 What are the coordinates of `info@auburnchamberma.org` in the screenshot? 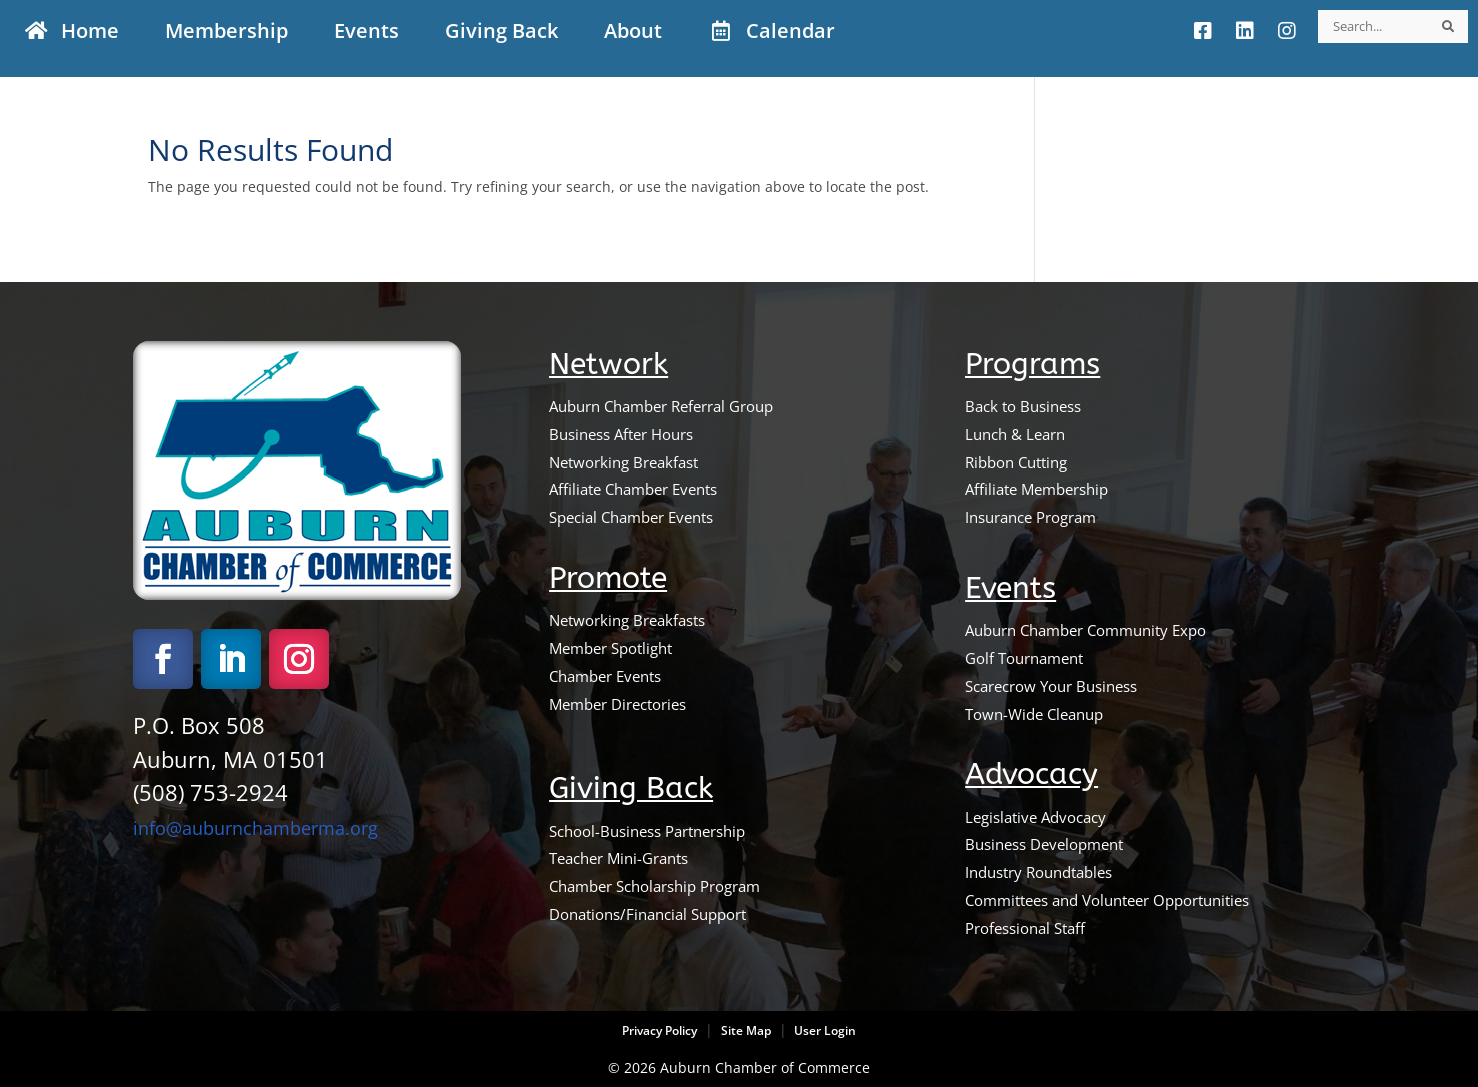 It's located at (255, 828).